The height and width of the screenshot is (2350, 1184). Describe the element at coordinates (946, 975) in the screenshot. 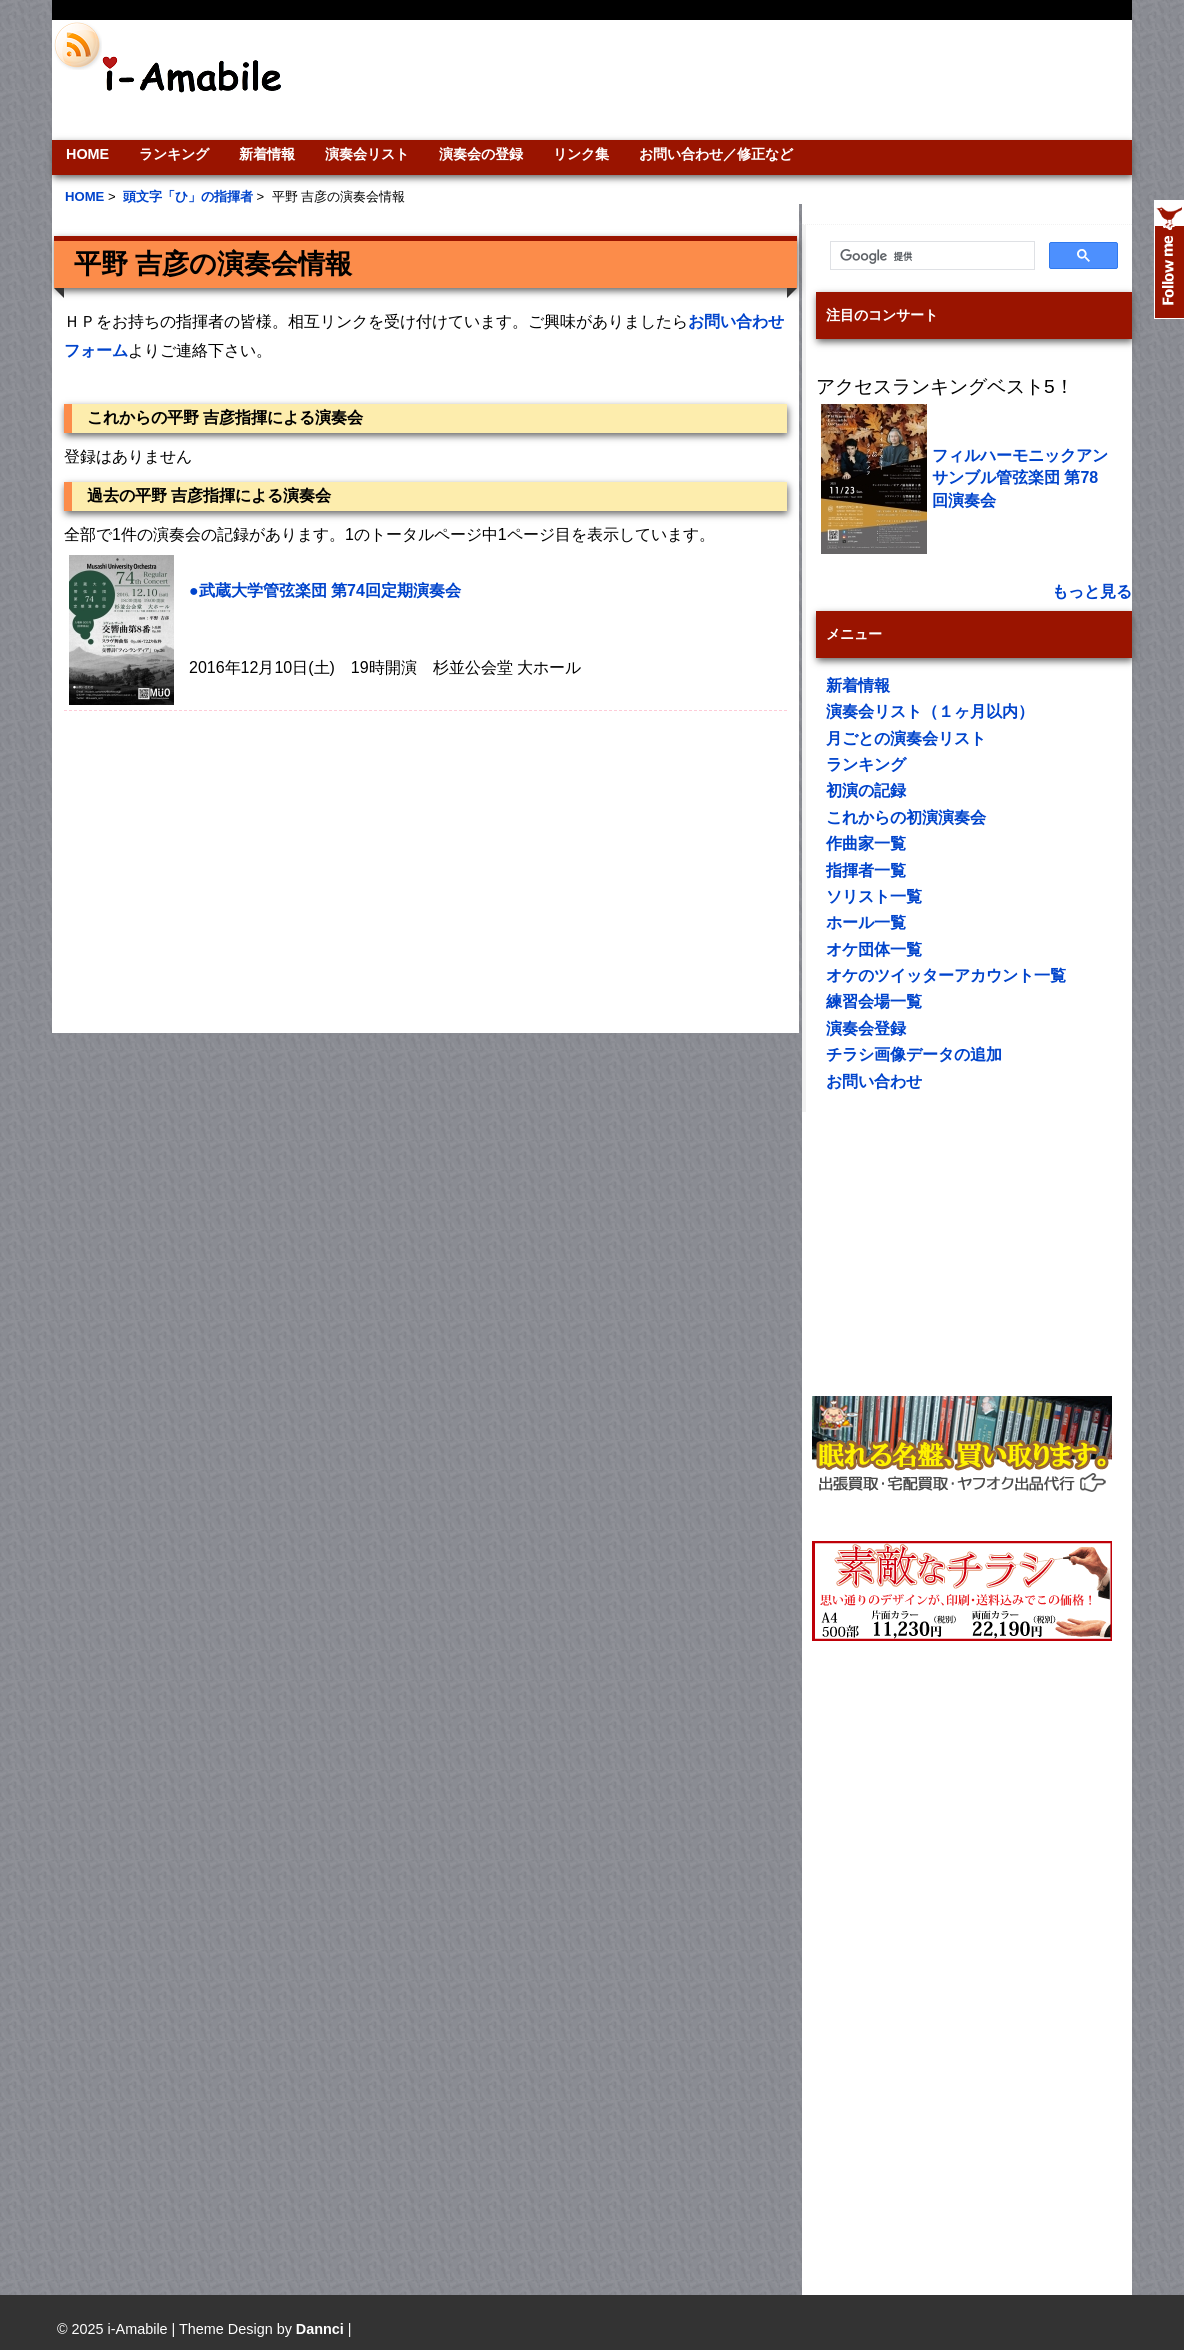

I see `オケのツイッターアカウント一覧` at that location.